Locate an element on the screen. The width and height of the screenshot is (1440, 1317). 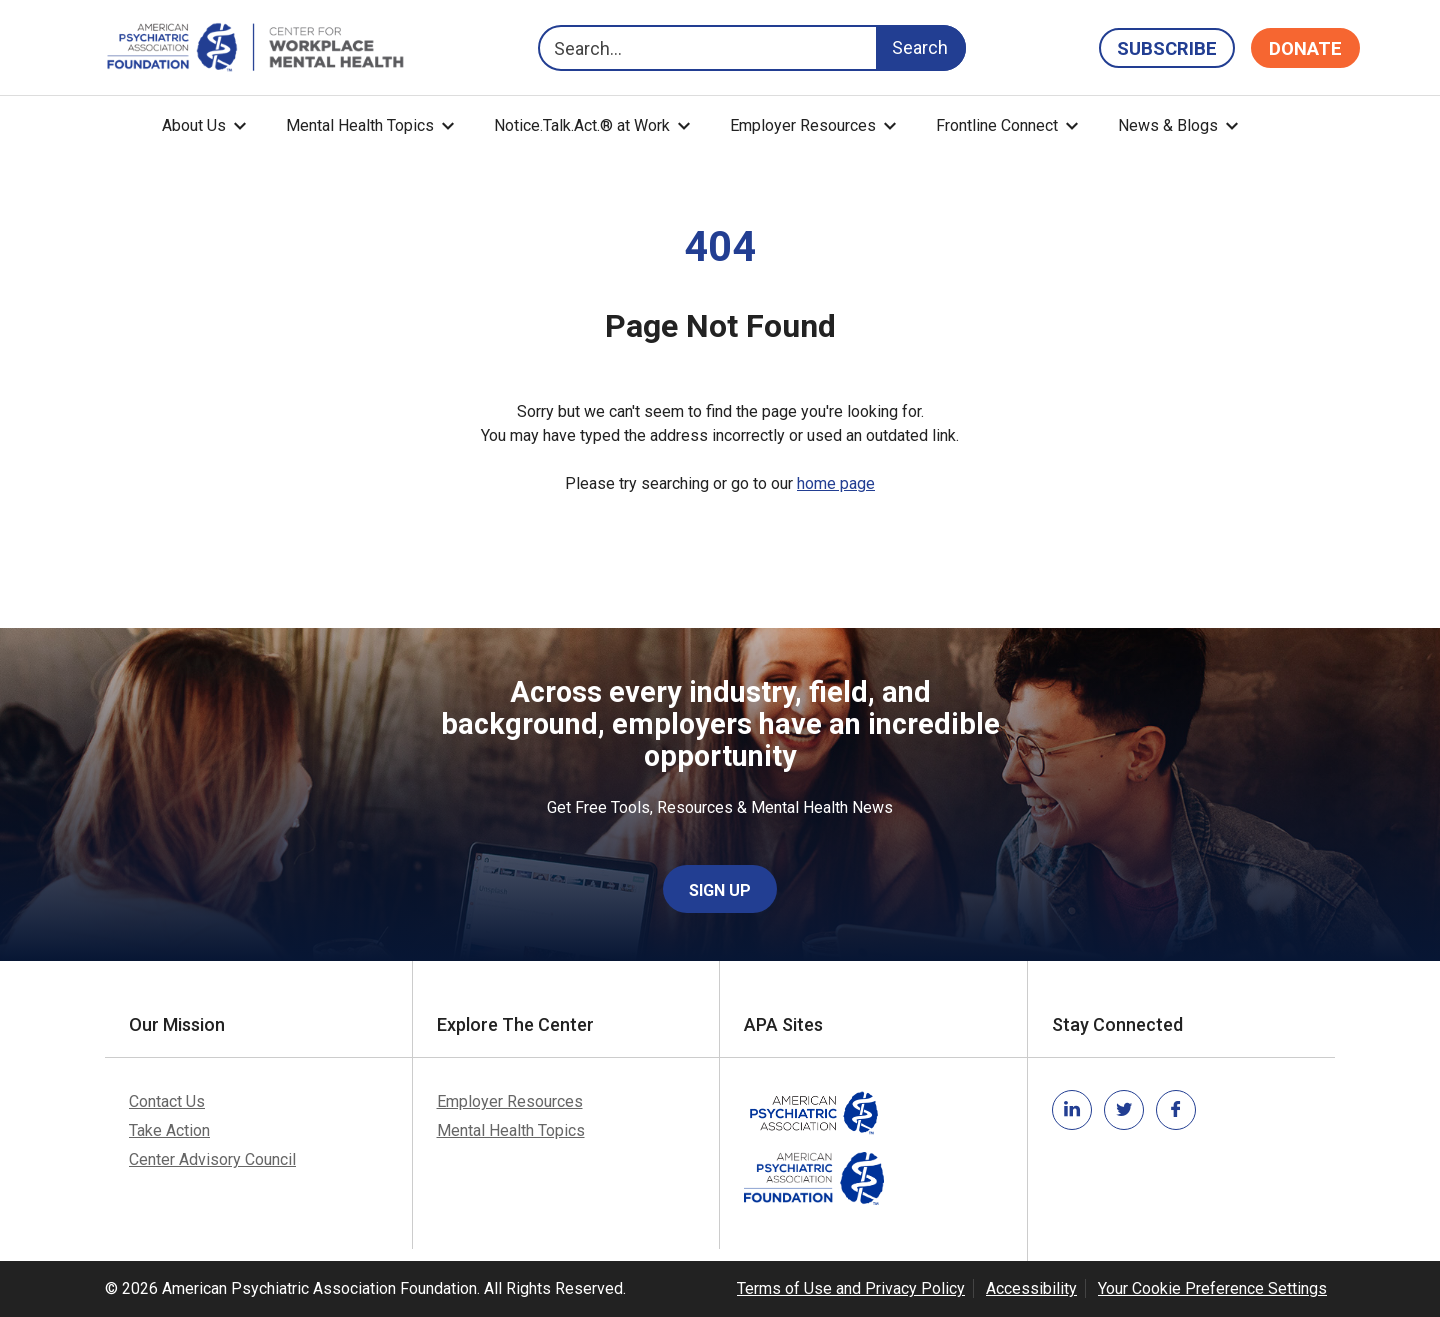
Take Action is located at coordinates (169, 1130).